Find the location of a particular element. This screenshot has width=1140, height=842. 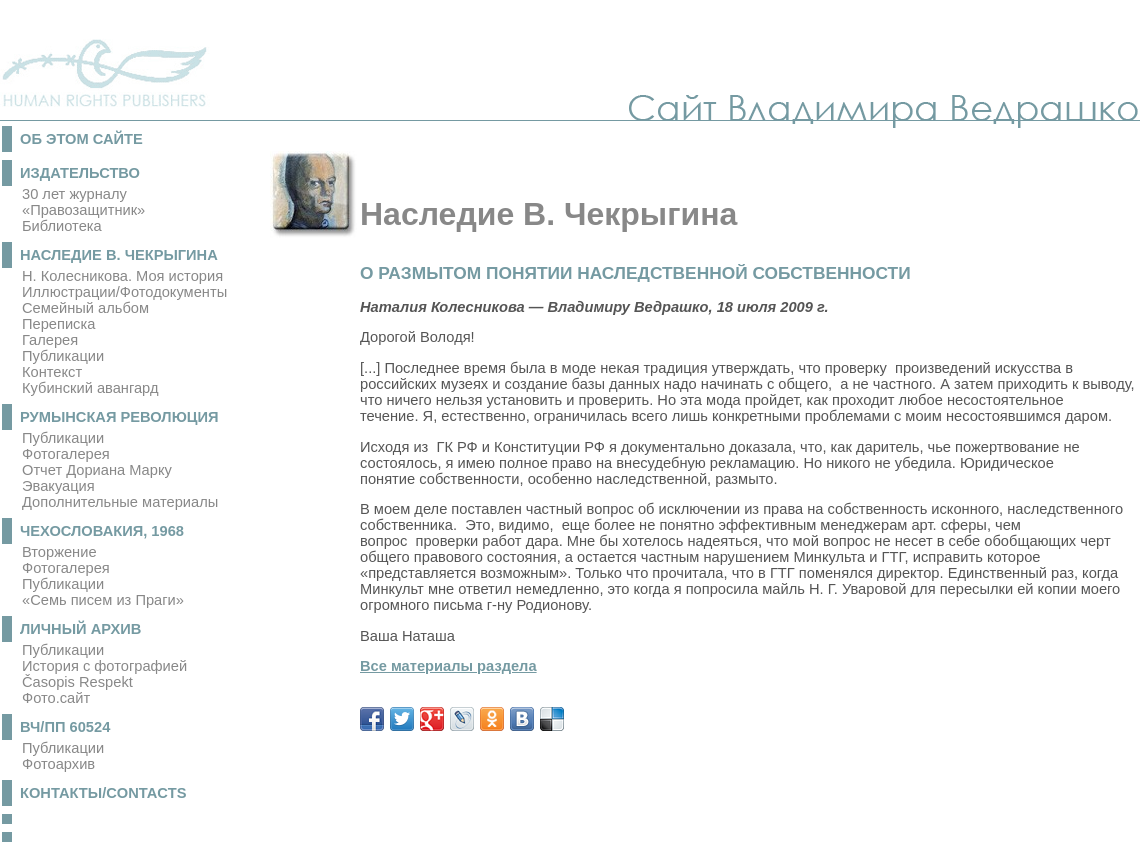

Дополнительные материалы is located at coordinates (120, 502).